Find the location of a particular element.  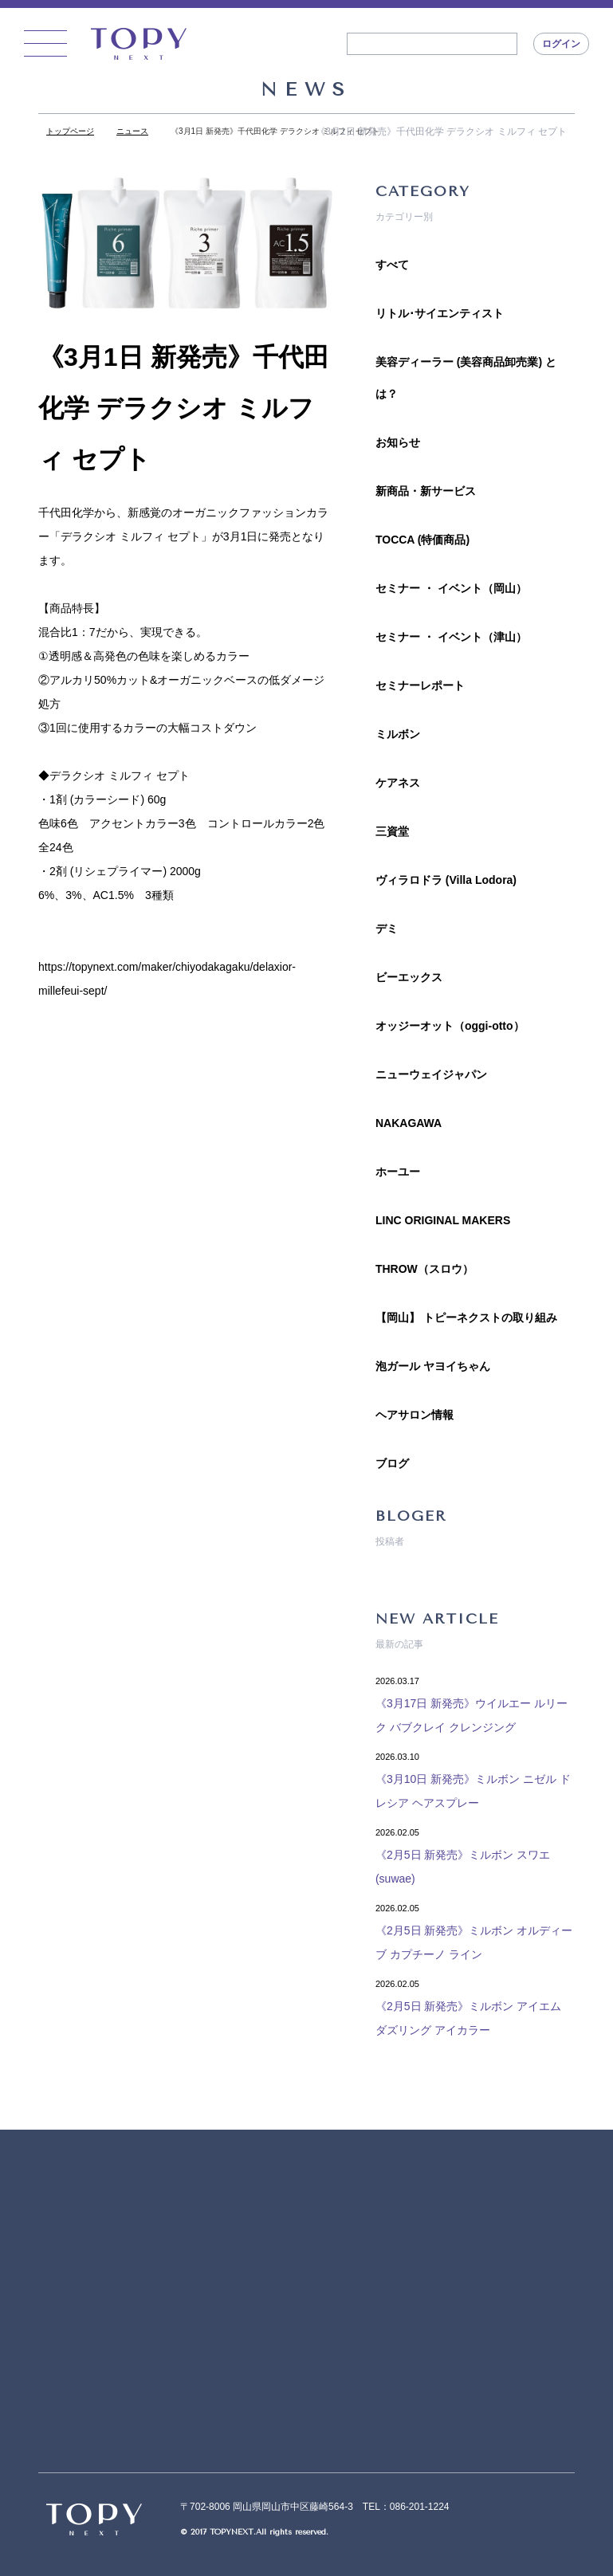

新商品・新サービス is located at coordinates (425, 491).